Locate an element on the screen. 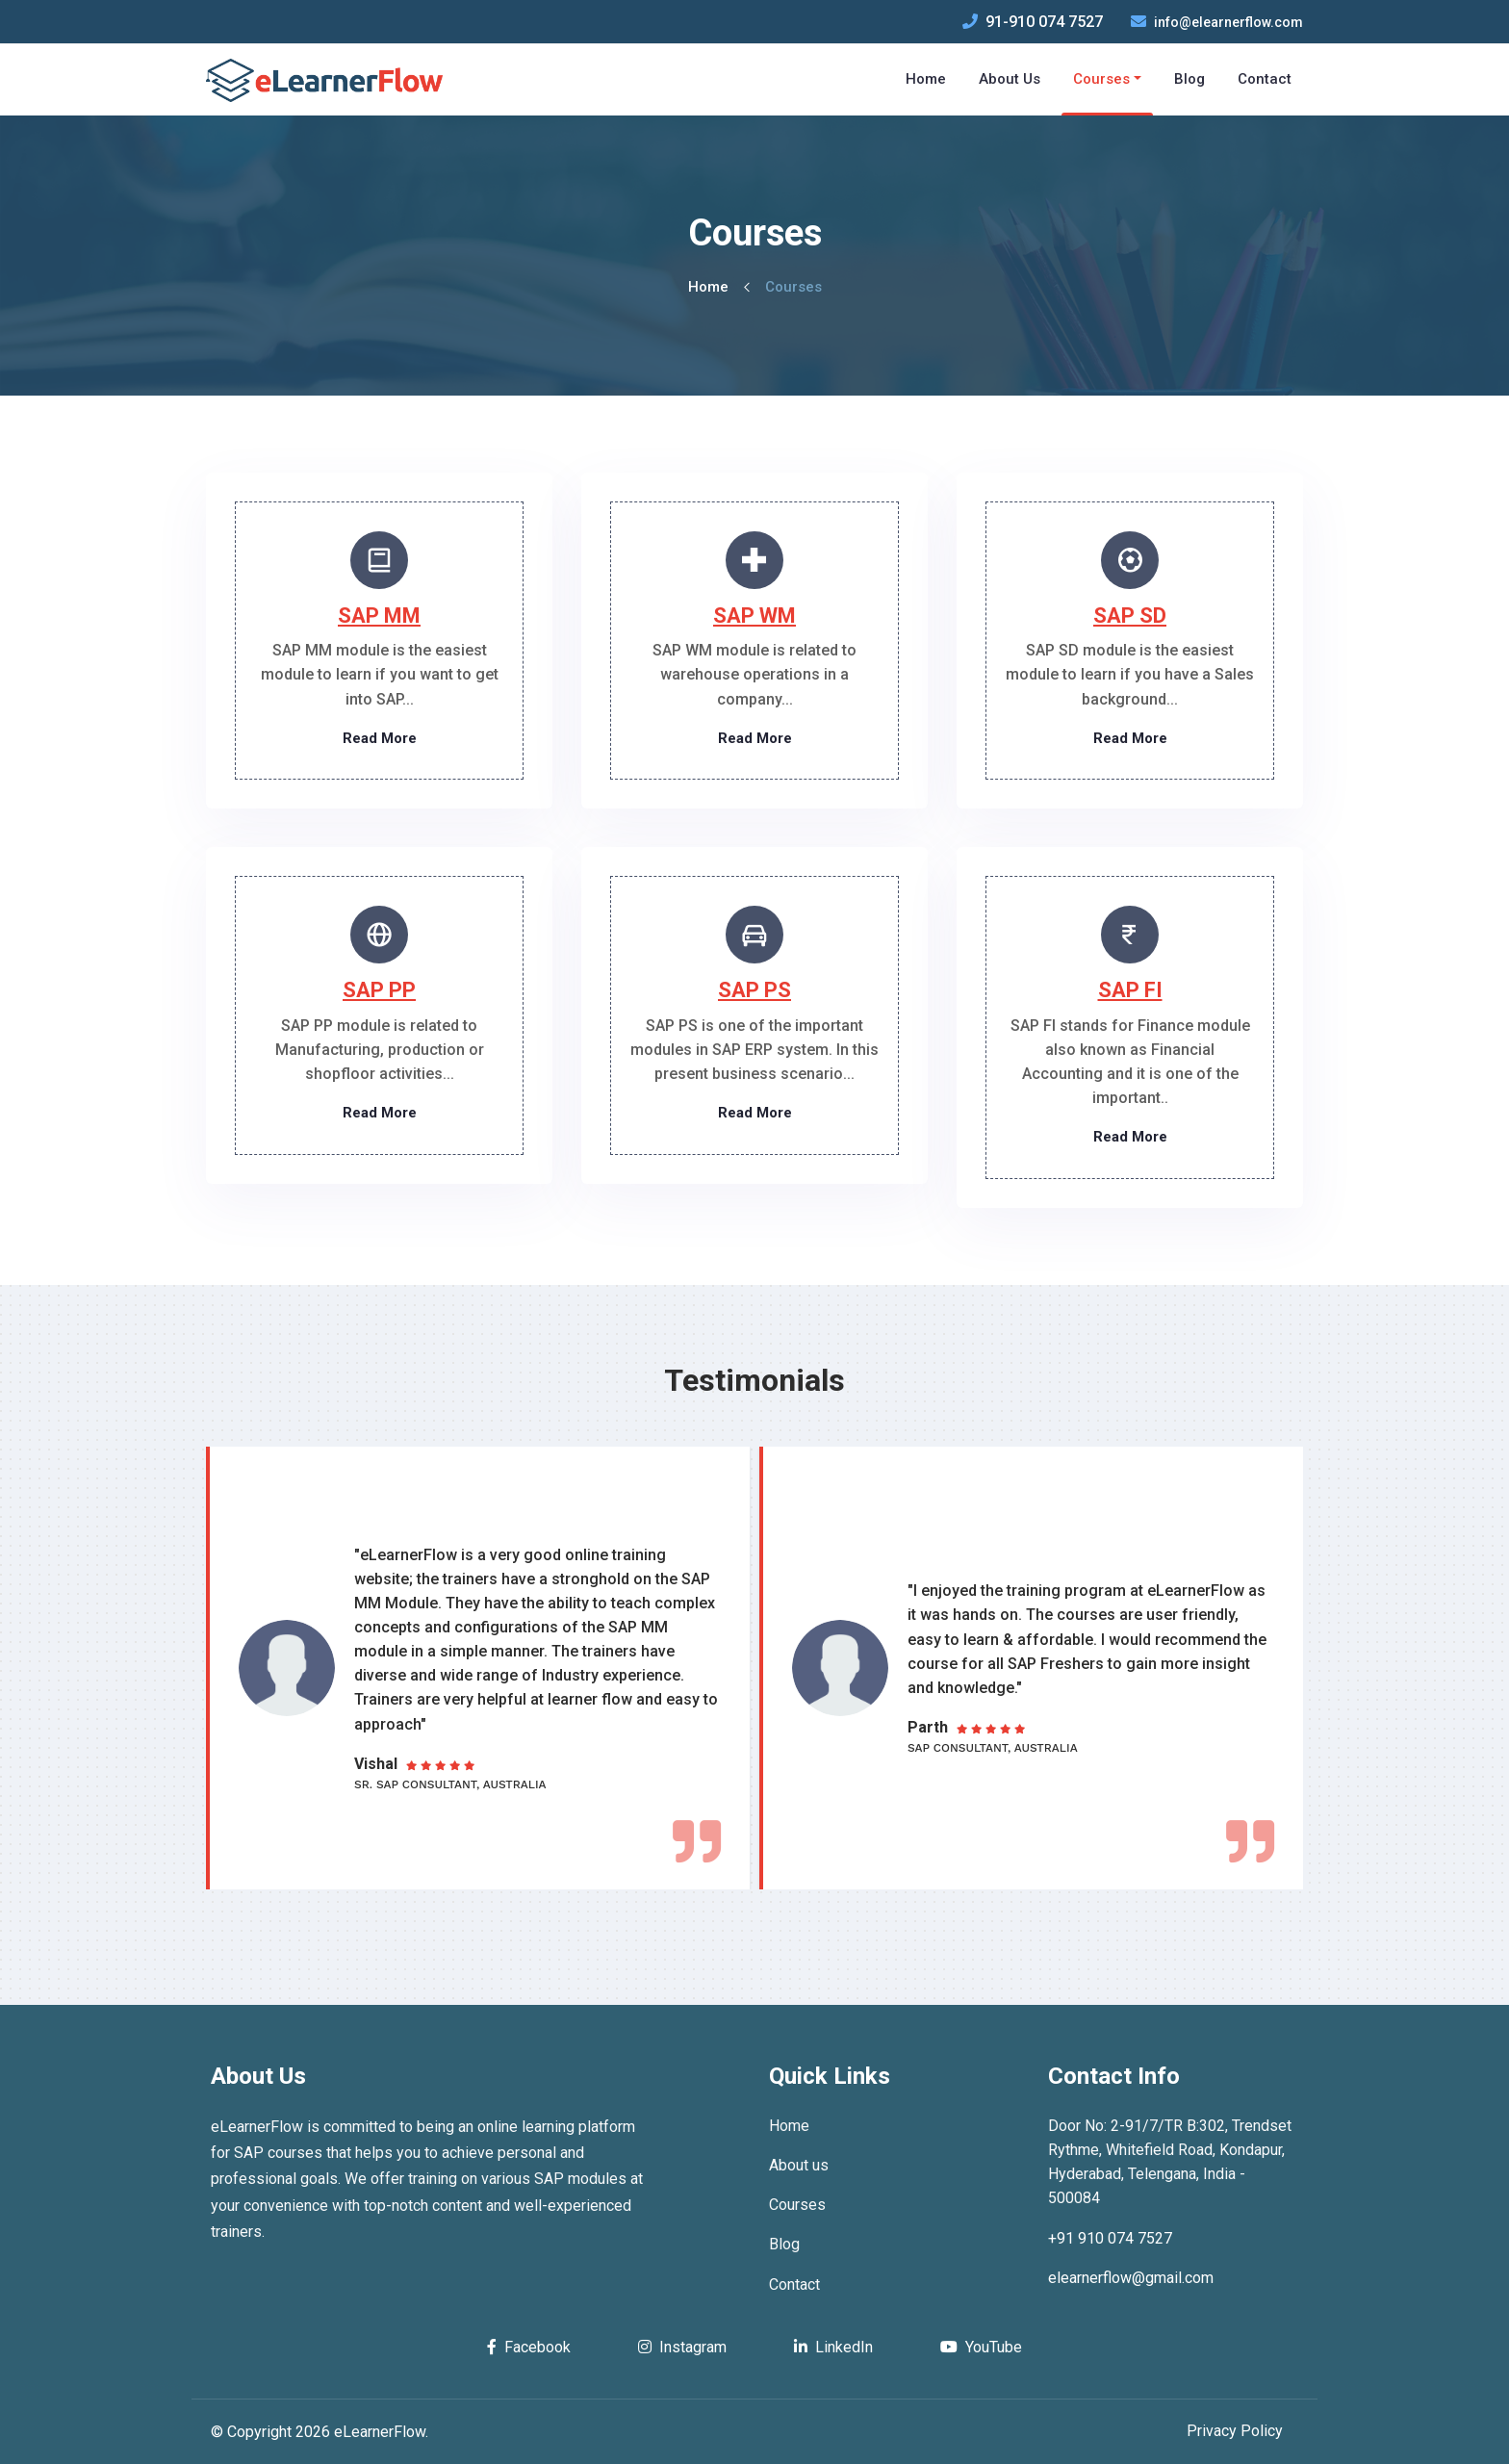 The width and height of the screenshot is (1509, 2464). Courses is located at coordinates (797, 2204).